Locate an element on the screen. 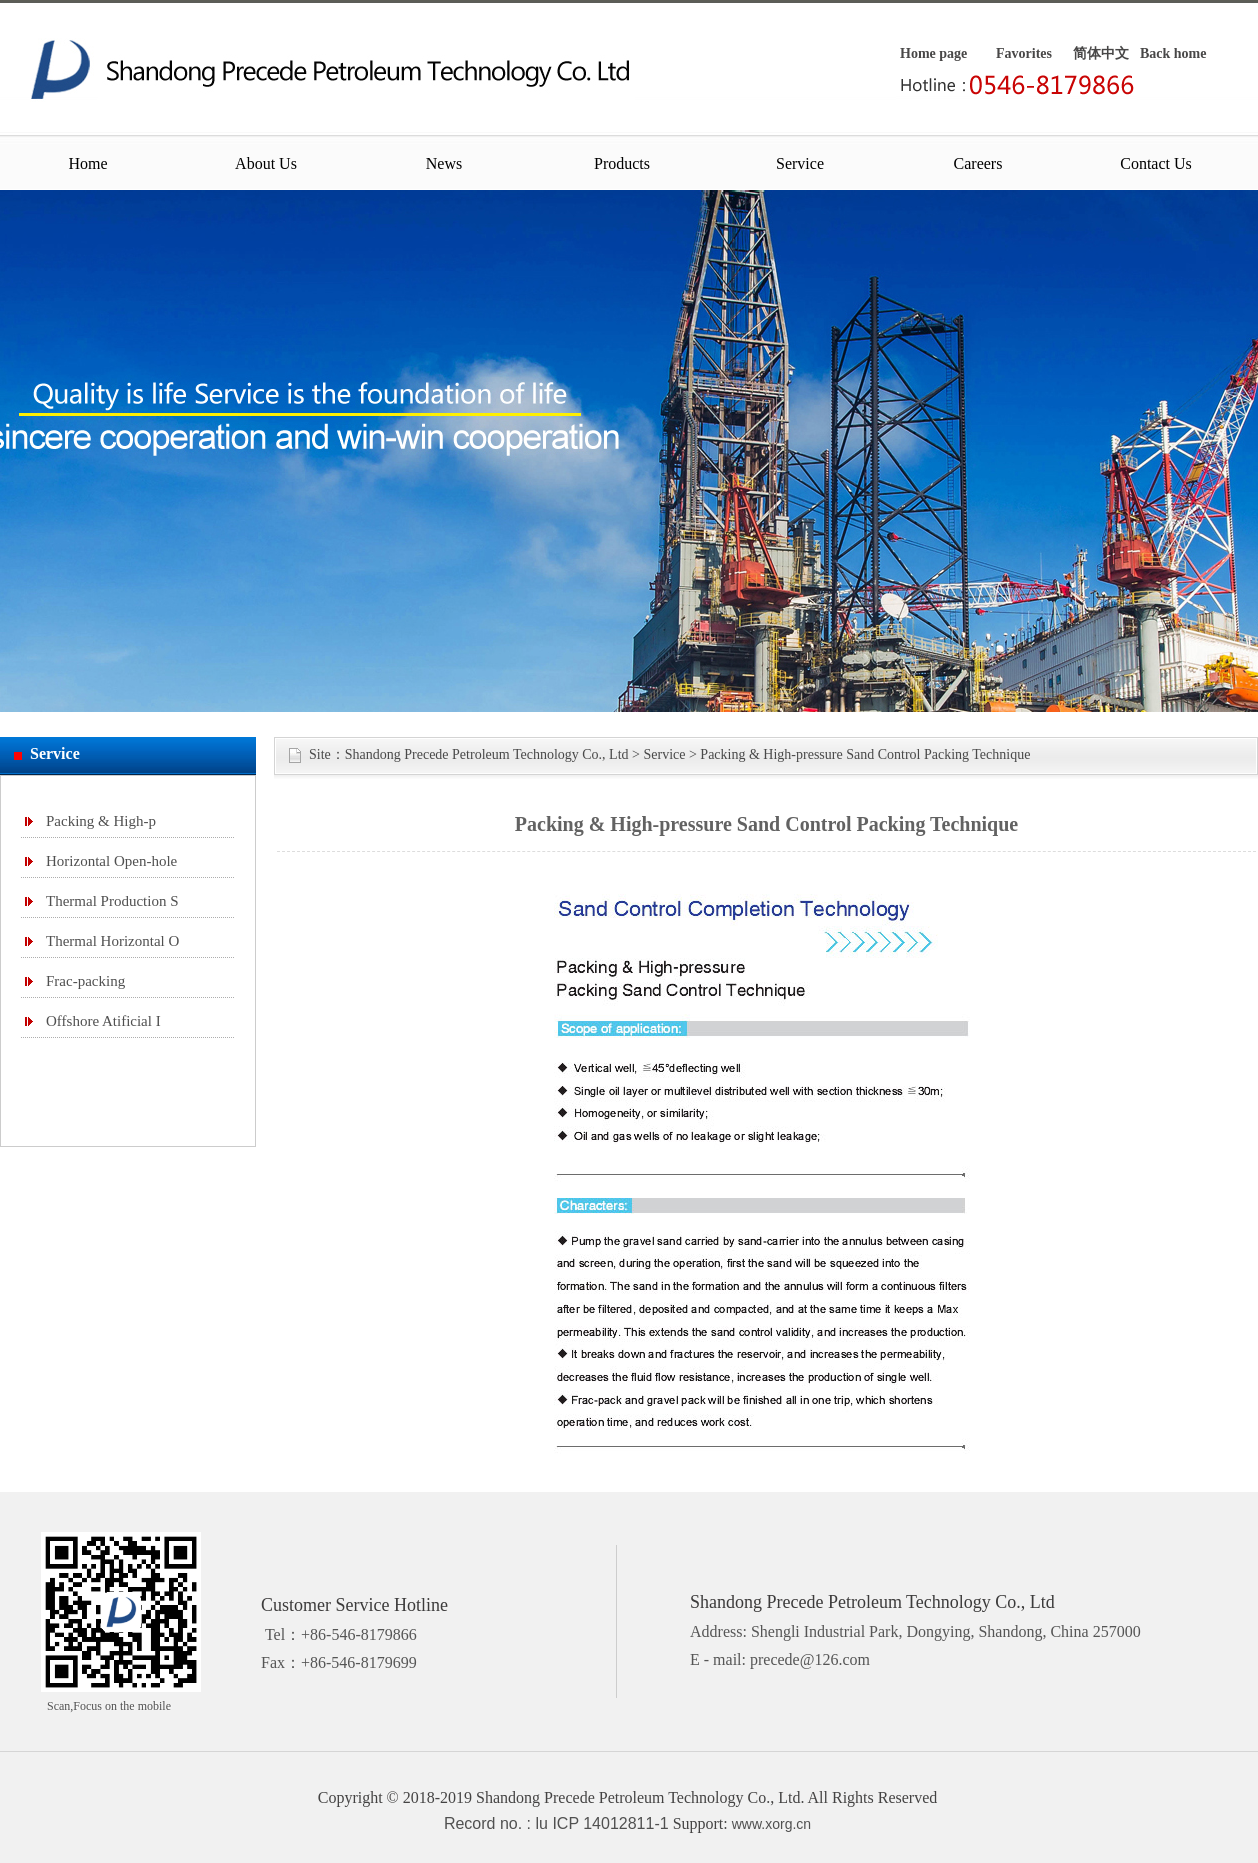 Image resolution: width=1258 pixels, height=1863 pixels. Favorites is located at coordinates (1024, 53).